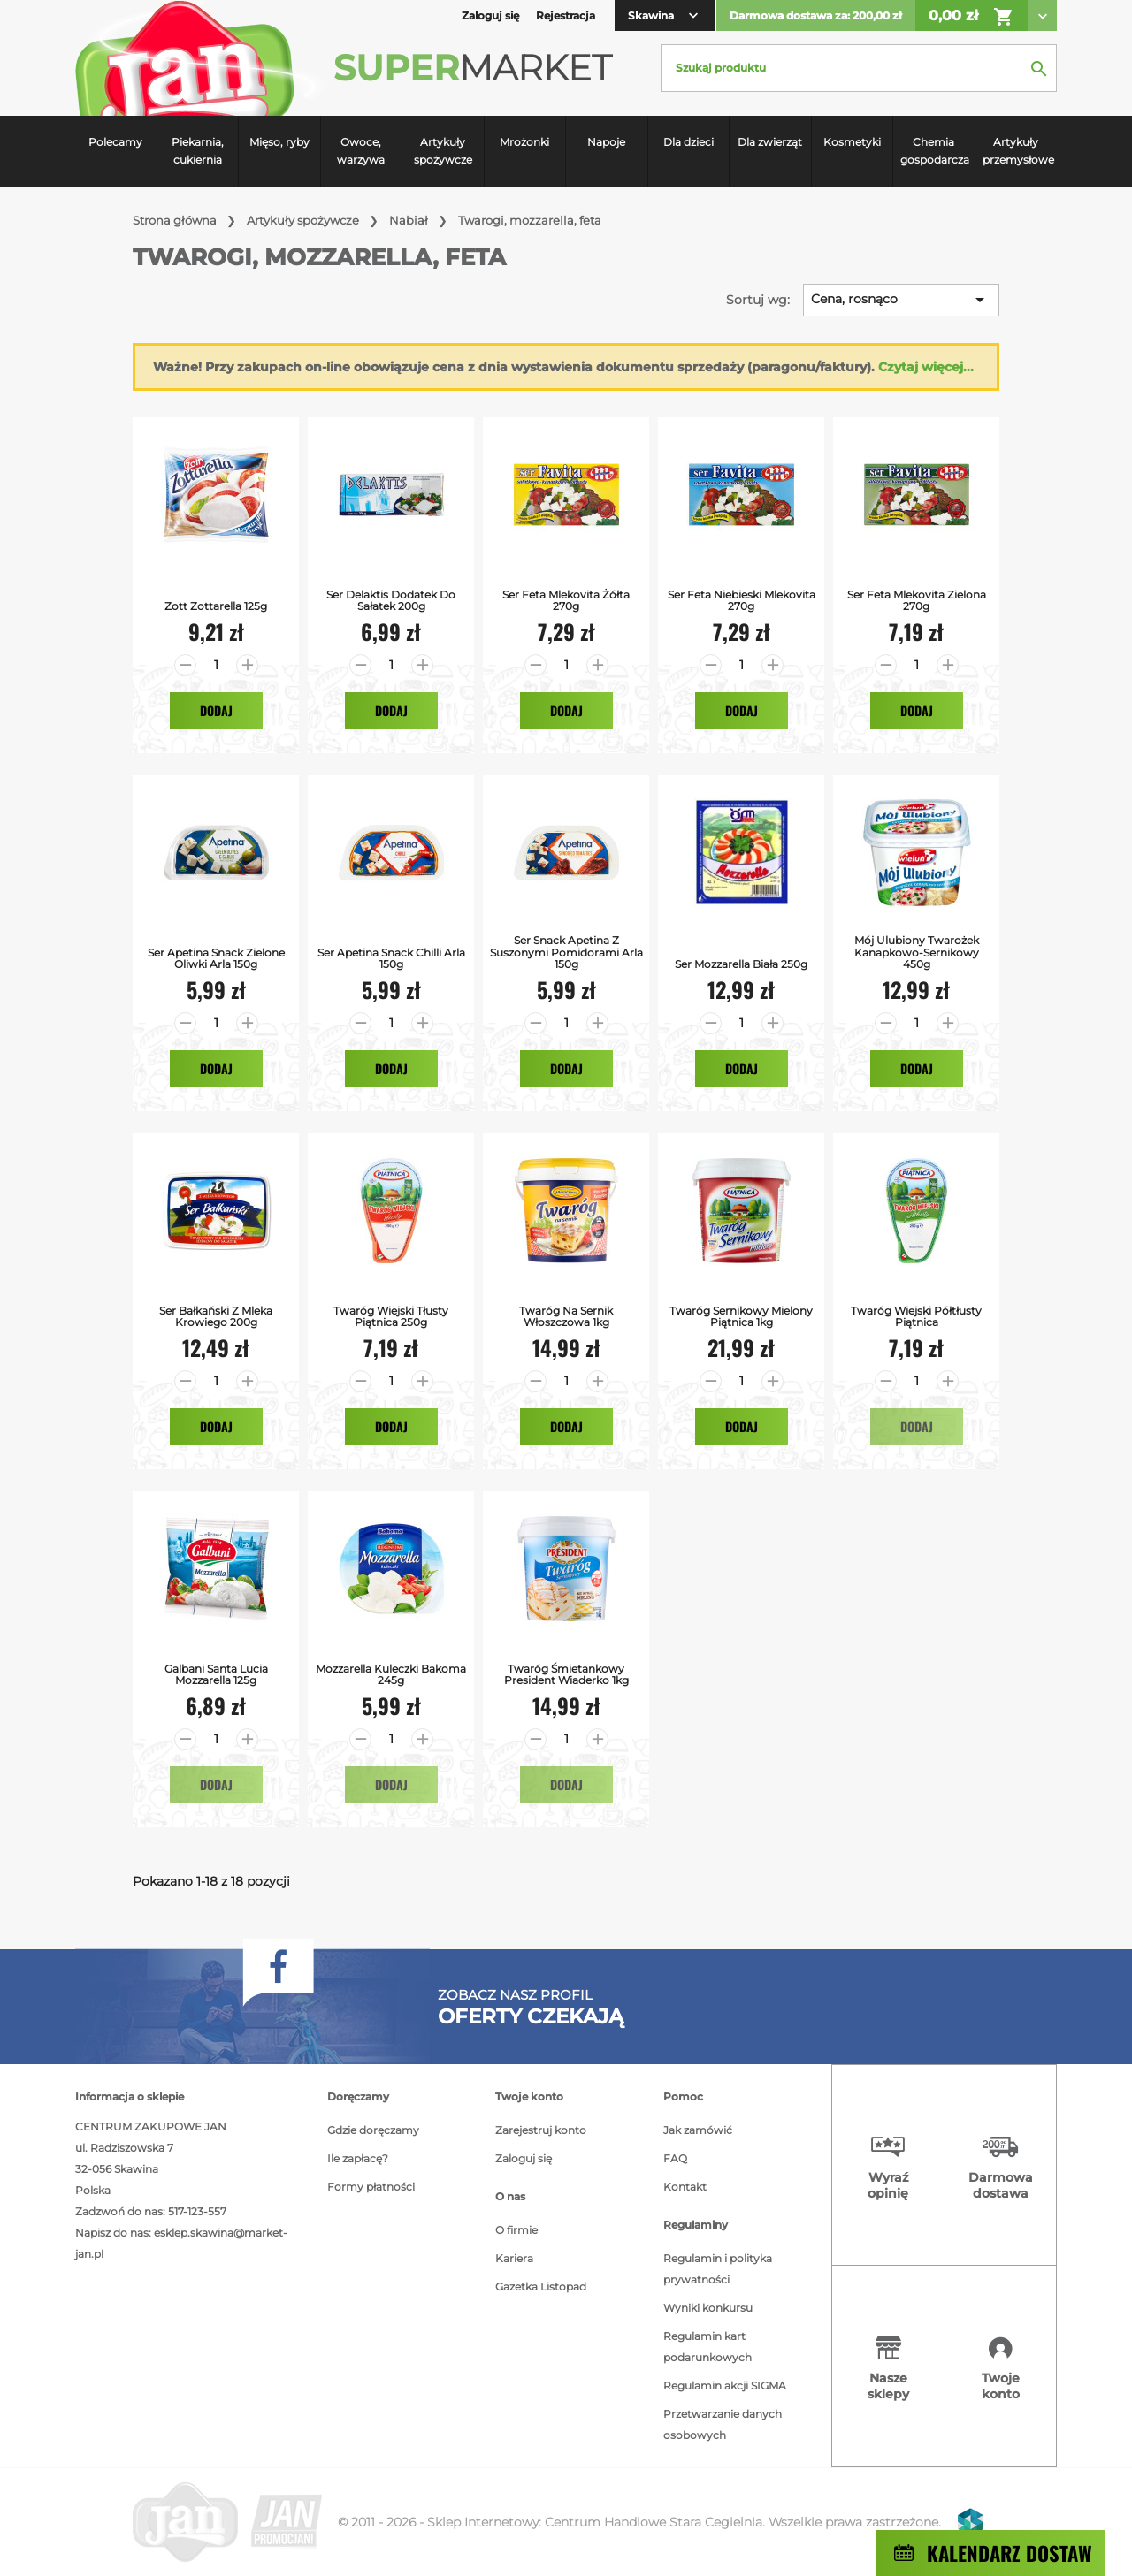 The width and height of the screenshot is (1132, 2576). Describe the element at coordinates (516, 2230) in the screenshot. I see `O firmie` at that location.